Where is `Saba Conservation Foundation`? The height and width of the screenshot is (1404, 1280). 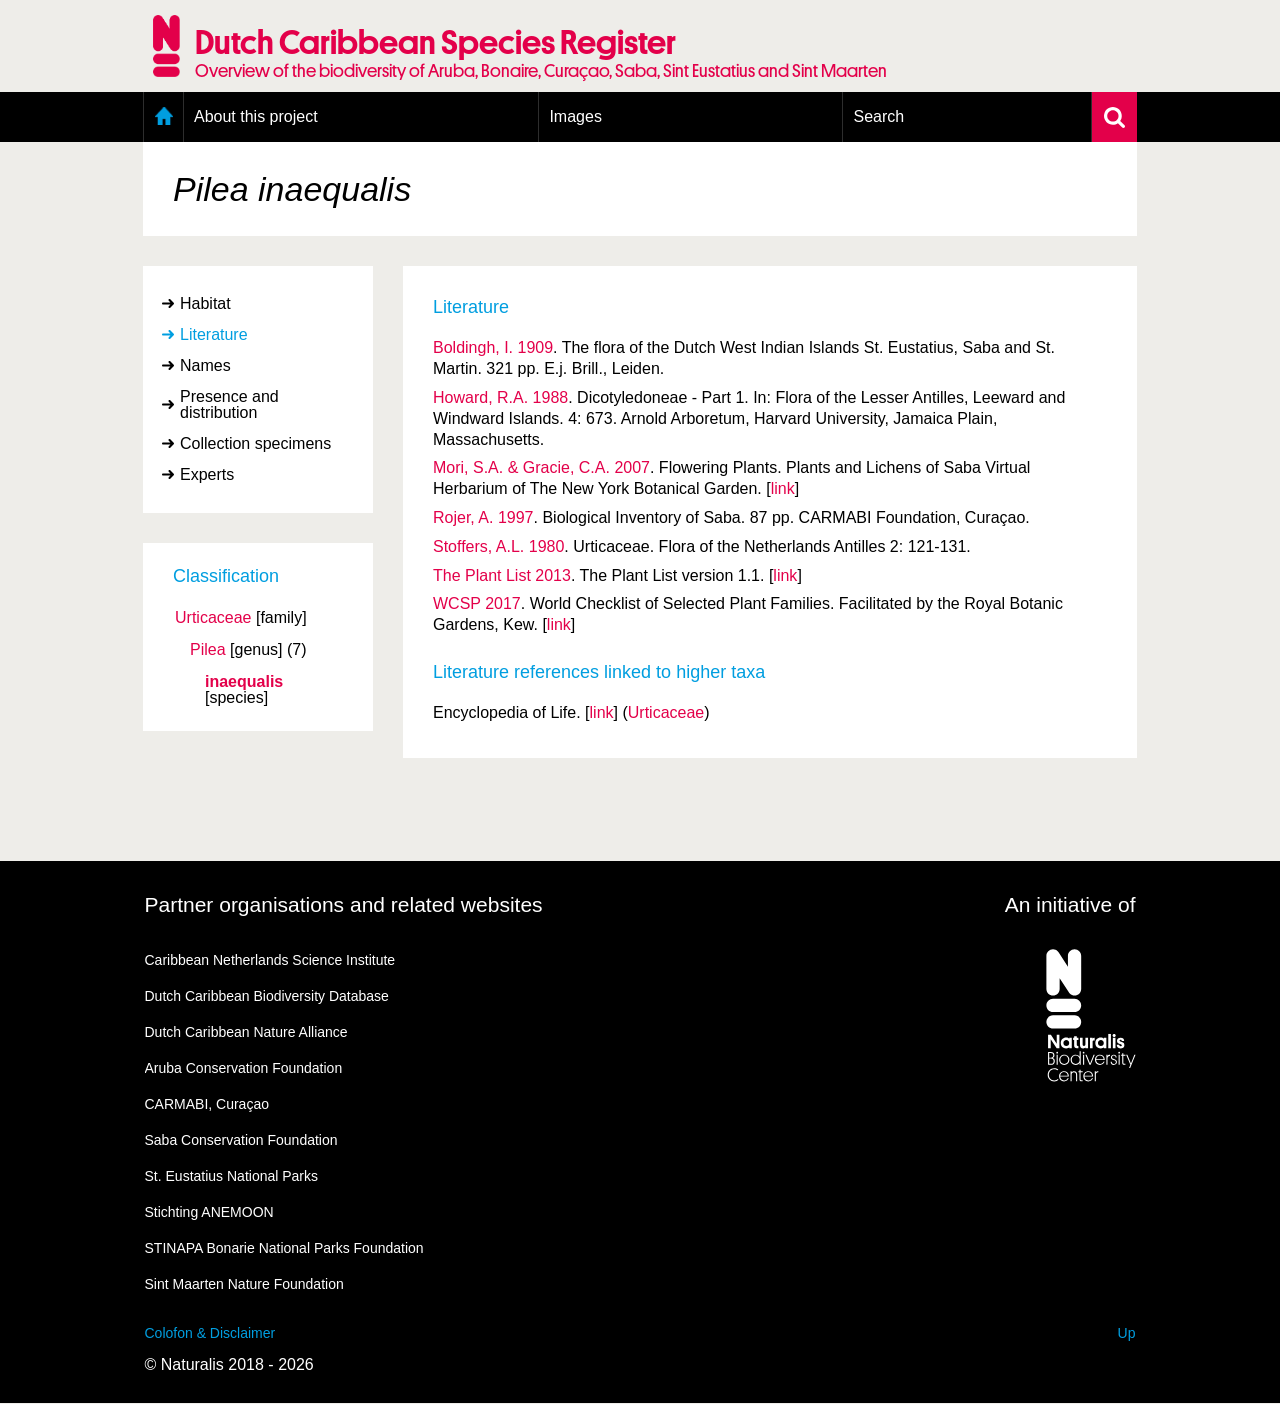 Saba Conservation Foundation is located at coordinates (241, 1140).